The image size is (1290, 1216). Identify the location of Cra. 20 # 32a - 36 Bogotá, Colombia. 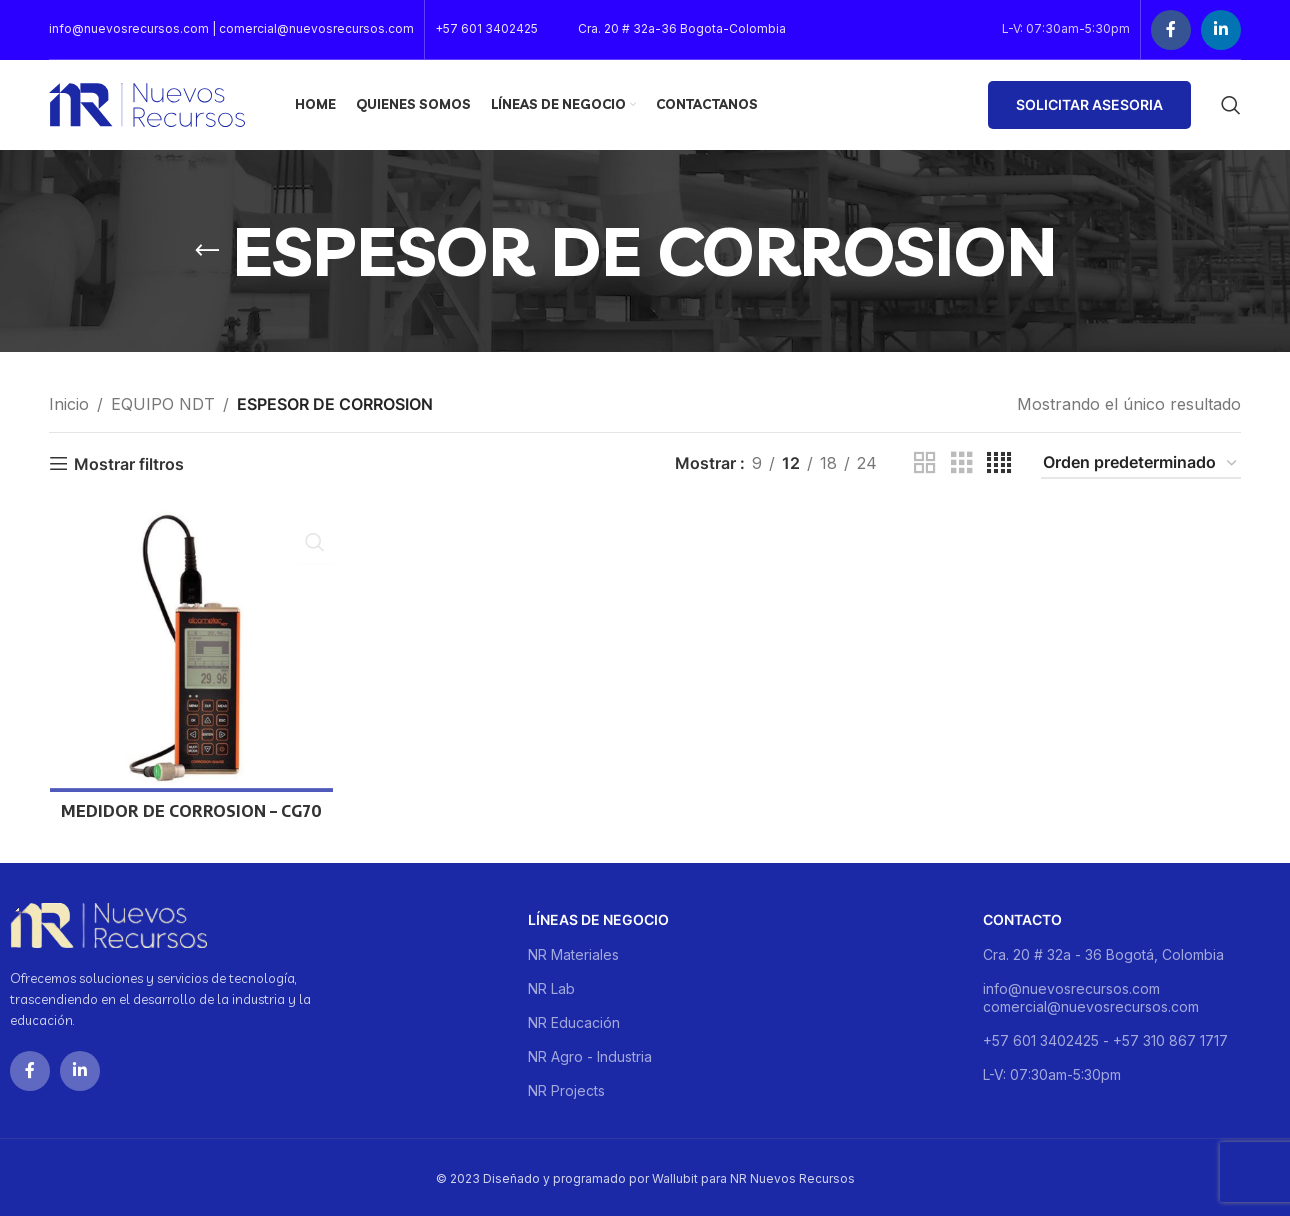
(1103, 951).